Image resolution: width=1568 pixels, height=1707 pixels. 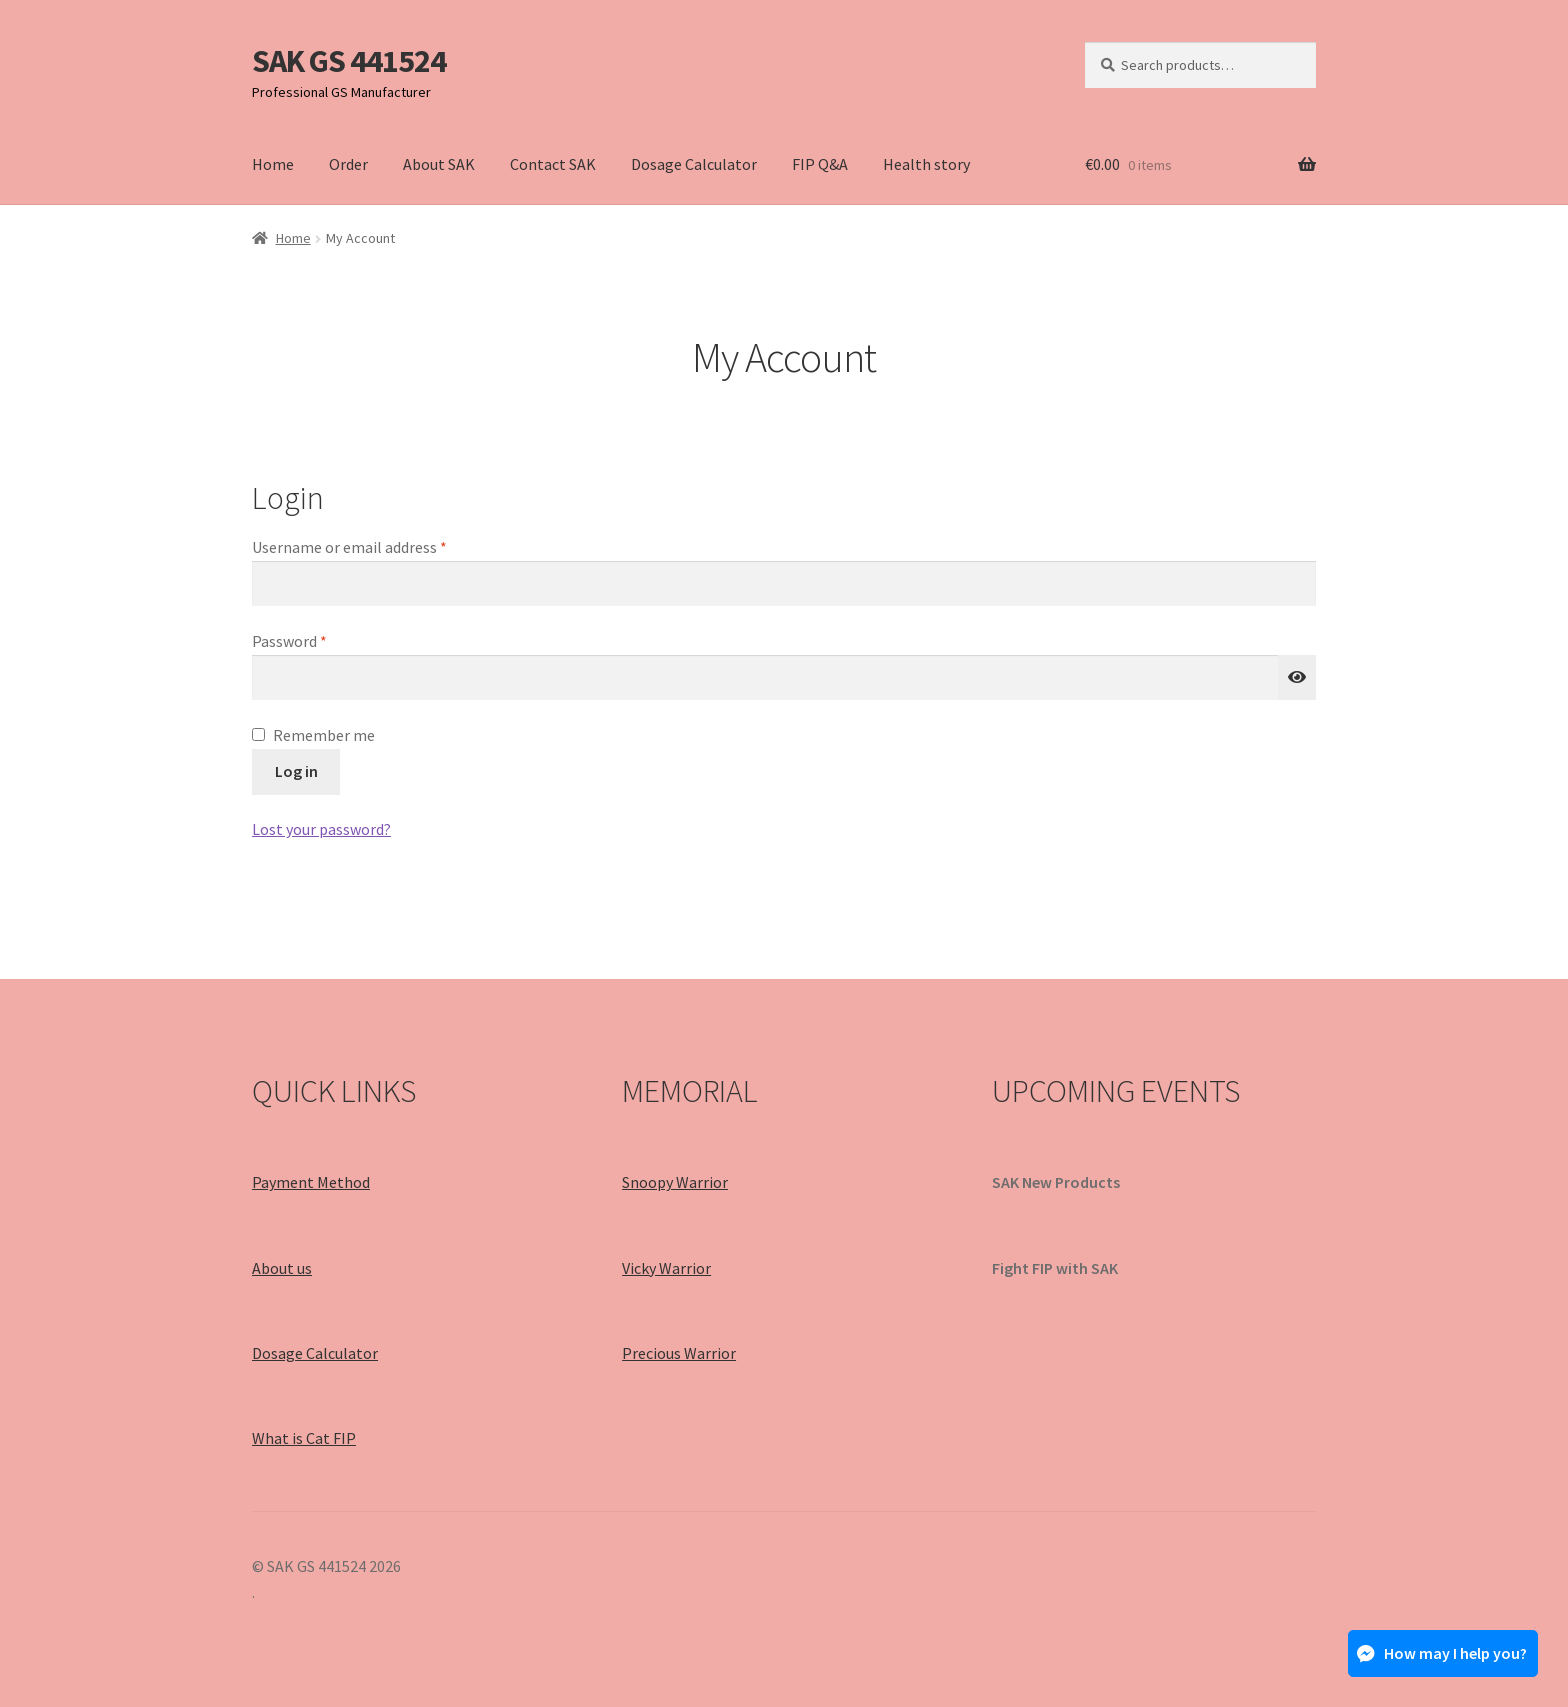 What do you see at coordinates (666, 1268) in the screenshot?
I see `Vicky Warrior` at bounding box center [666, 1268].